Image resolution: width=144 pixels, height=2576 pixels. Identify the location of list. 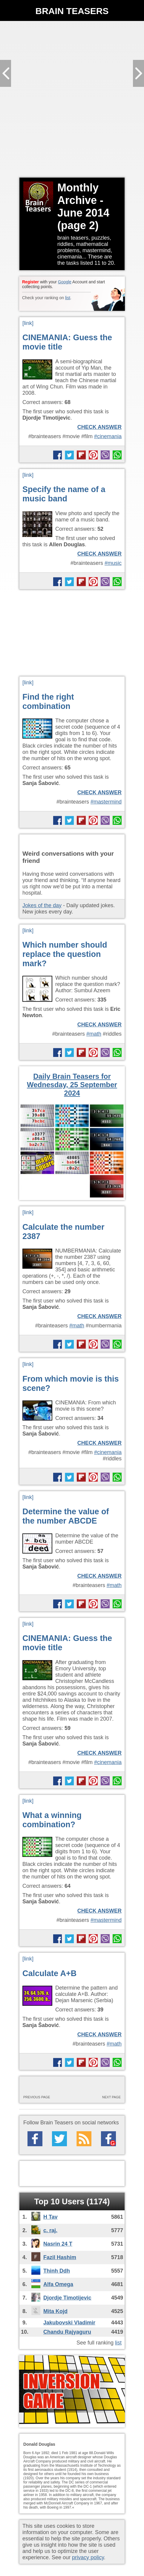
(67, 297).